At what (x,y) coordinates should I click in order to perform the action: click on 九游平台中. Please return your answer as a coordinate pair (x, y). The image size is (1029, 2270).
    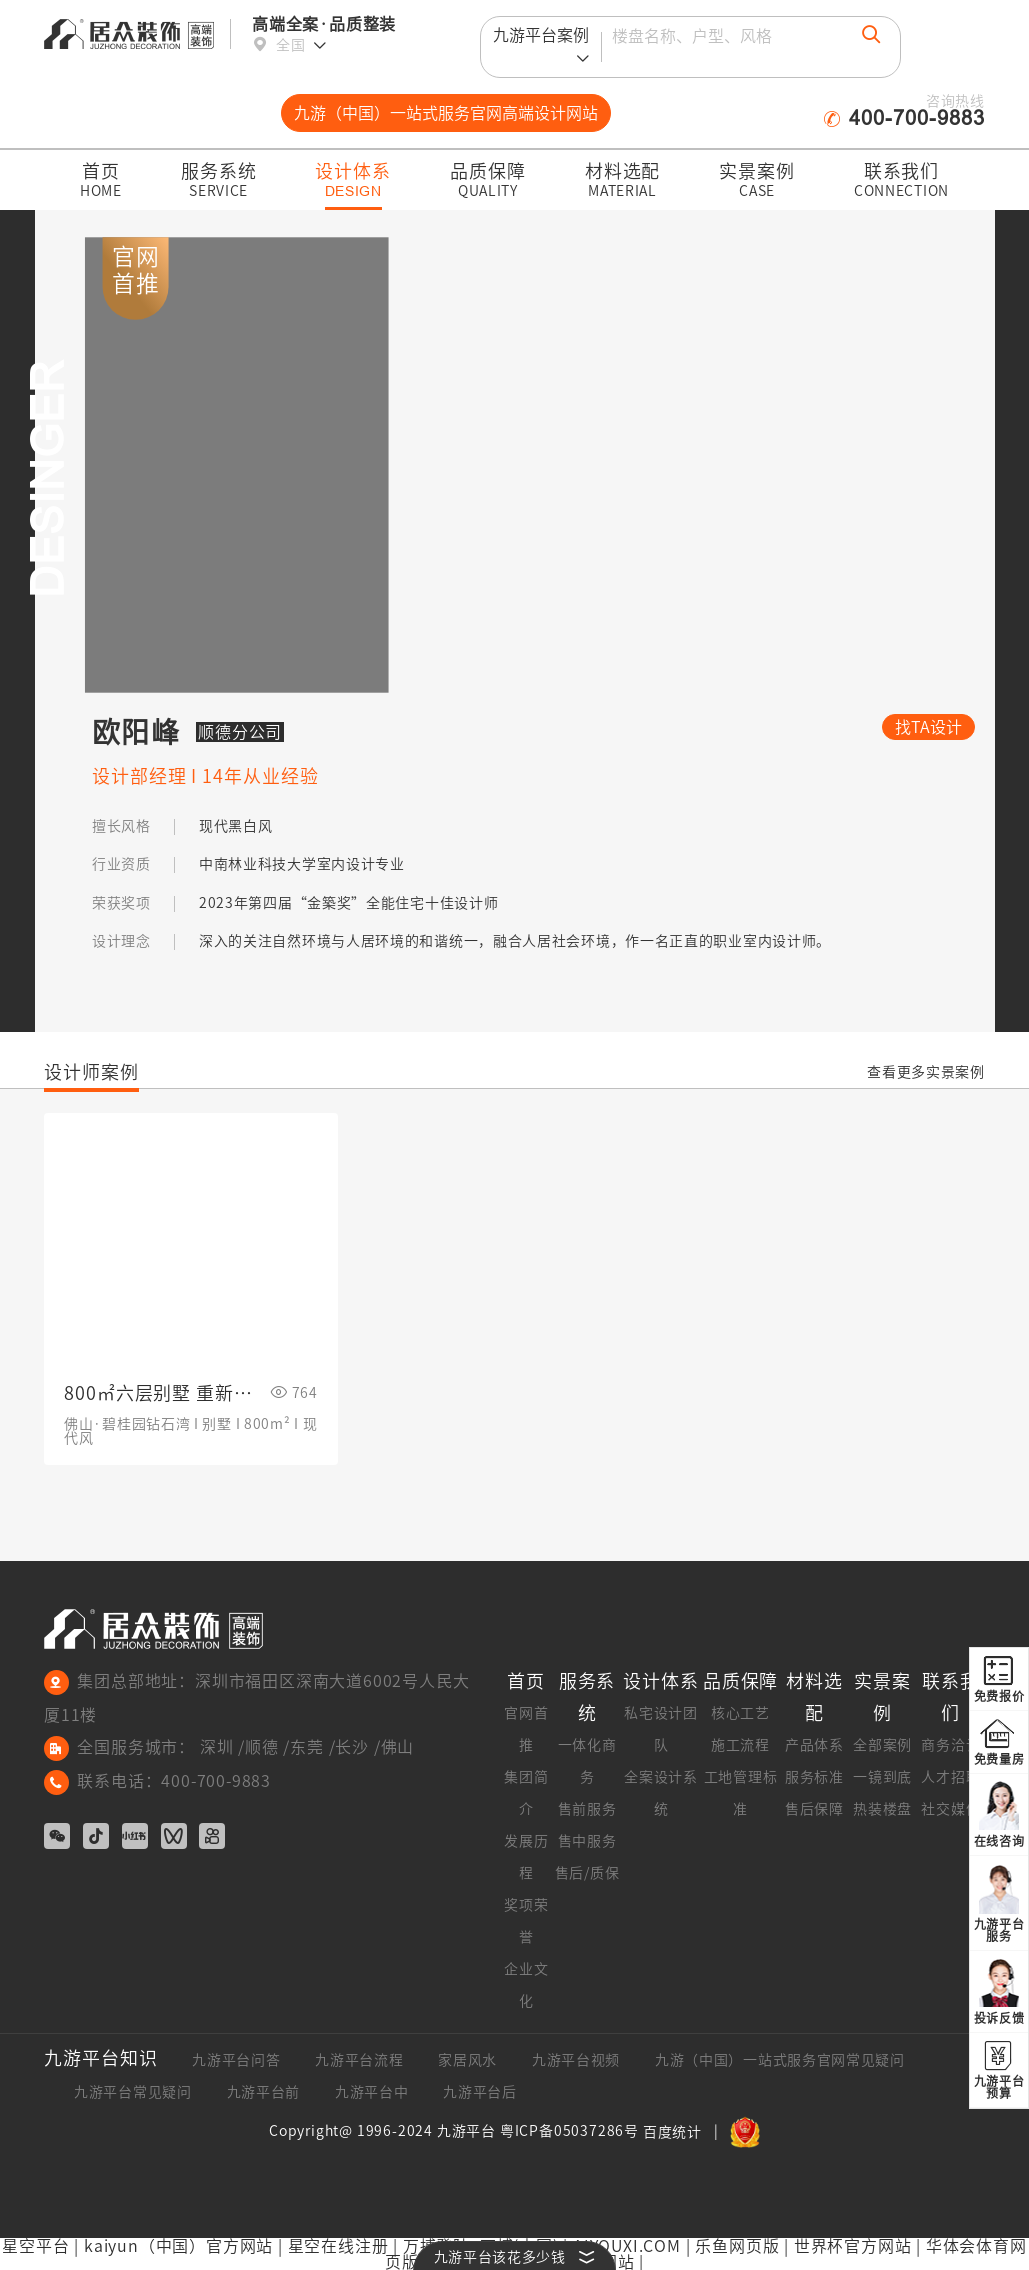
    Looking at the image, I should click on (372, 2092).